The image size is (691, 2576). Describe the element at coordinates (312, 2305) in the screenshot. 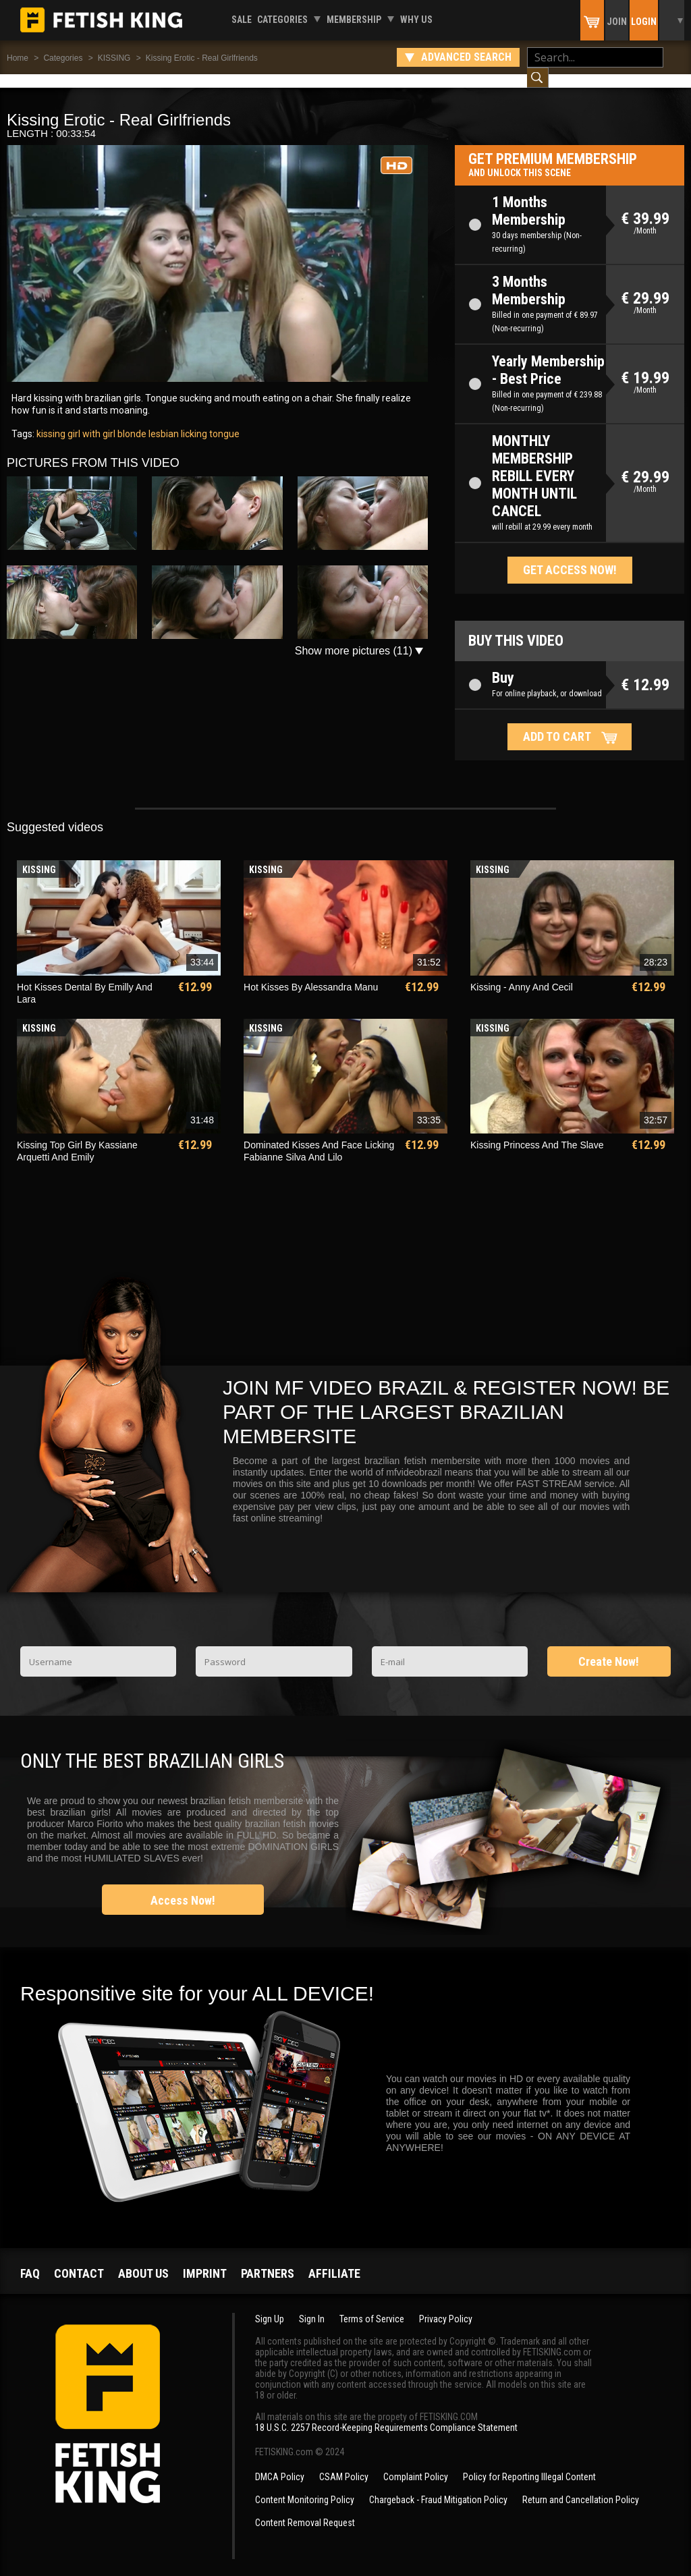

I see `Sign In` at that location.